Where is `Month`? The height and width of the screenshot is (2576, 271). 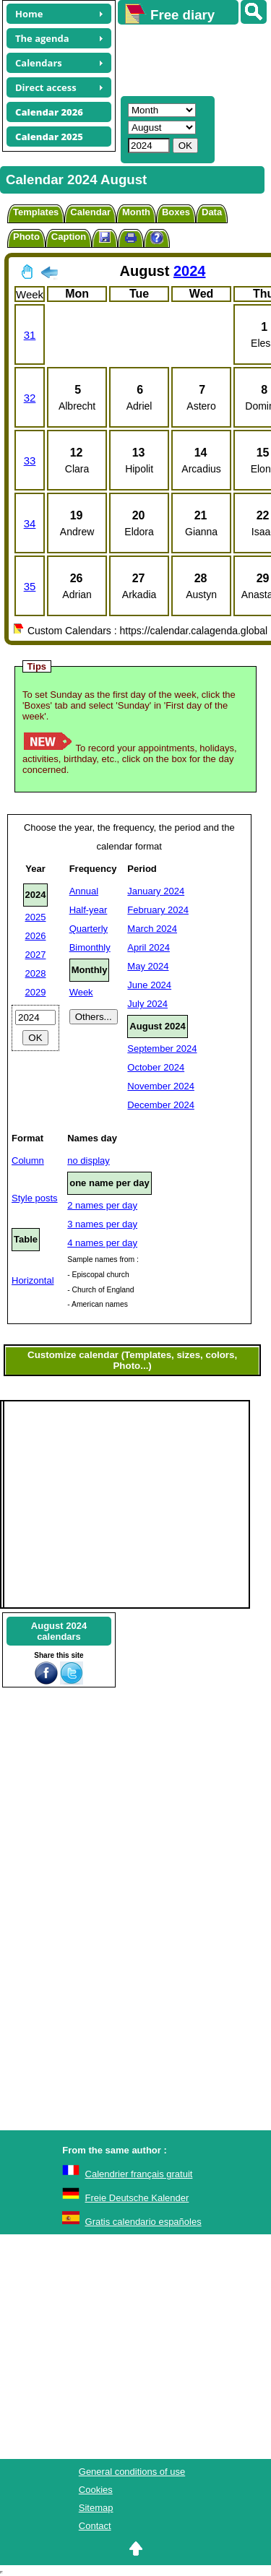
Month is located at coordinates (136, 212).